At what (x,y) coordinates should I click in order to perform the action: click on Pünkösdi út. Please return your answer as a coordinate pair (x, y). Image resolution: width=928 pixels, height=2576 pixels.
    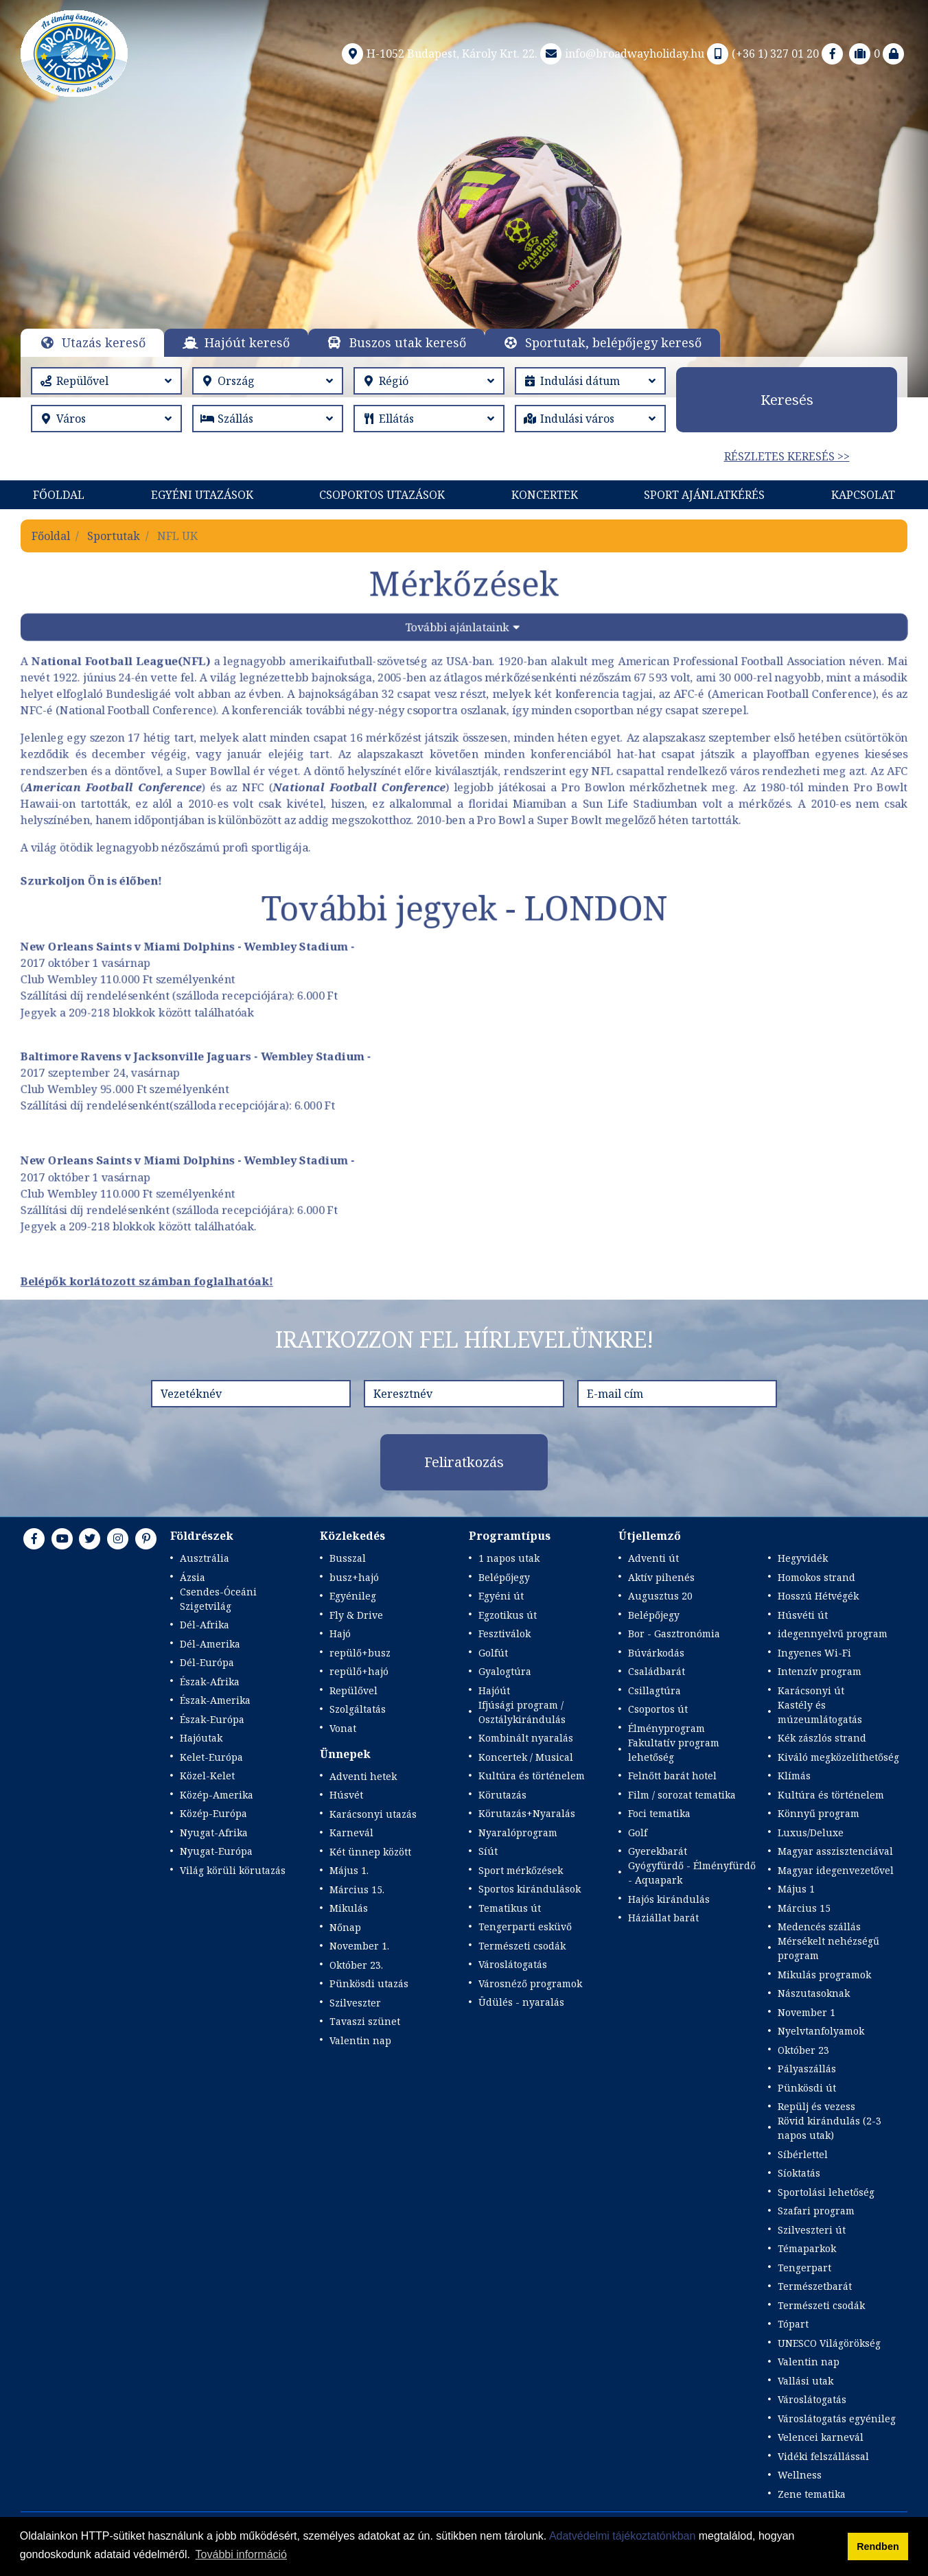
    Looking at the image, I should click on (807, 2087).